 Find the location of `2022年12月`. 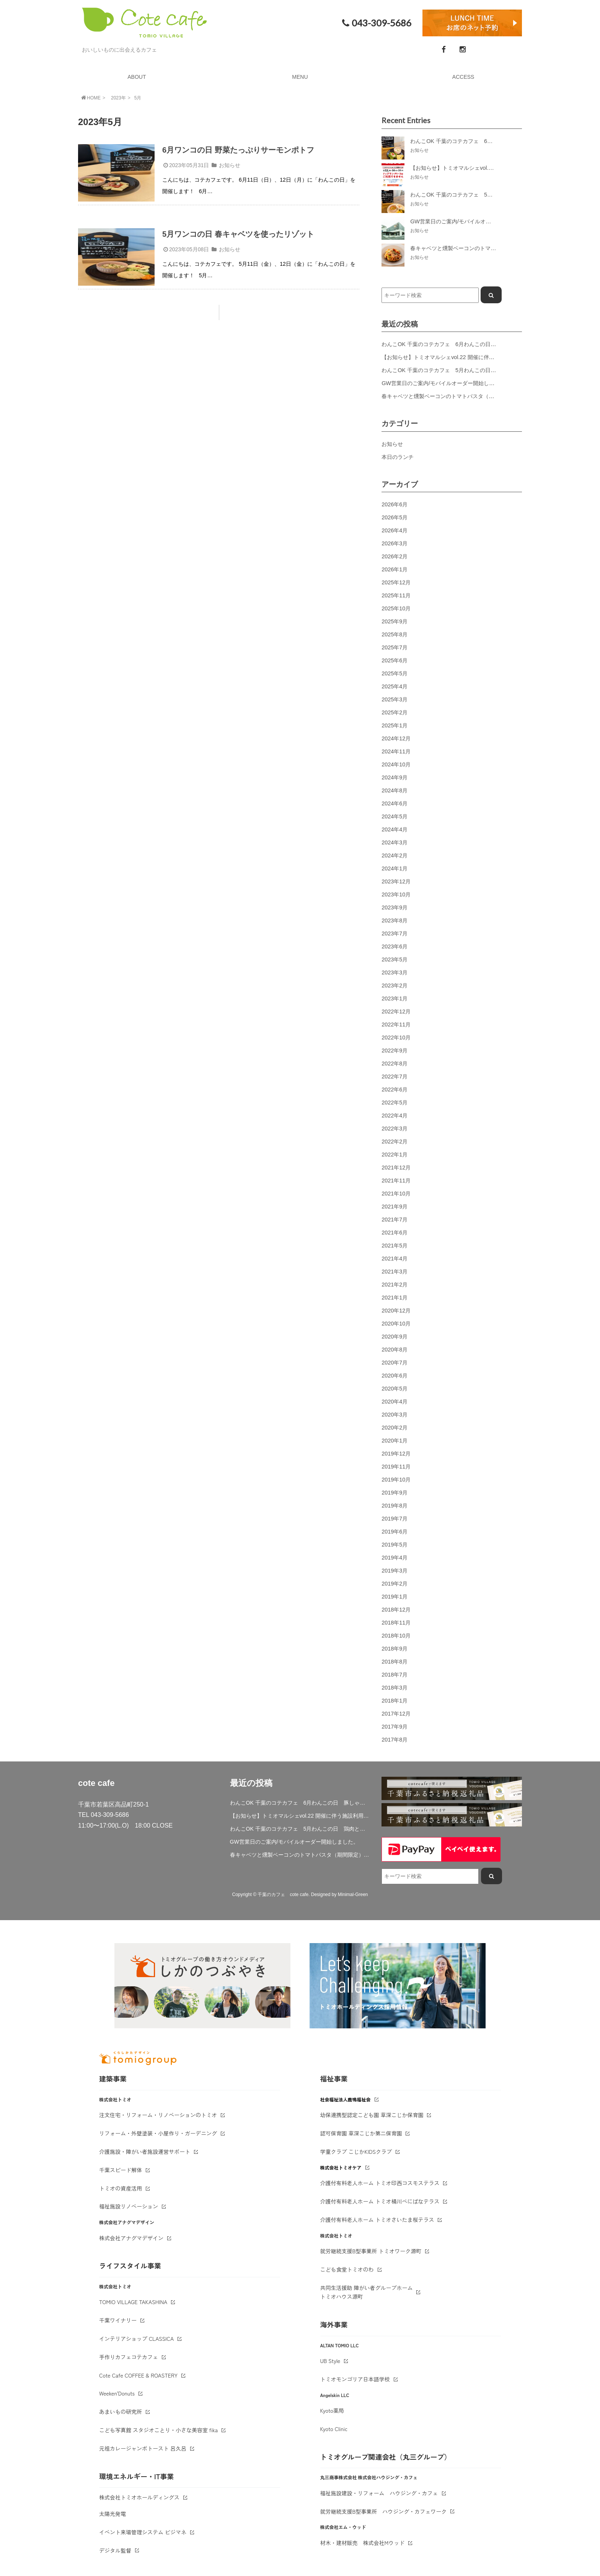

2022年12月 is located at coordinates (396, 1011).